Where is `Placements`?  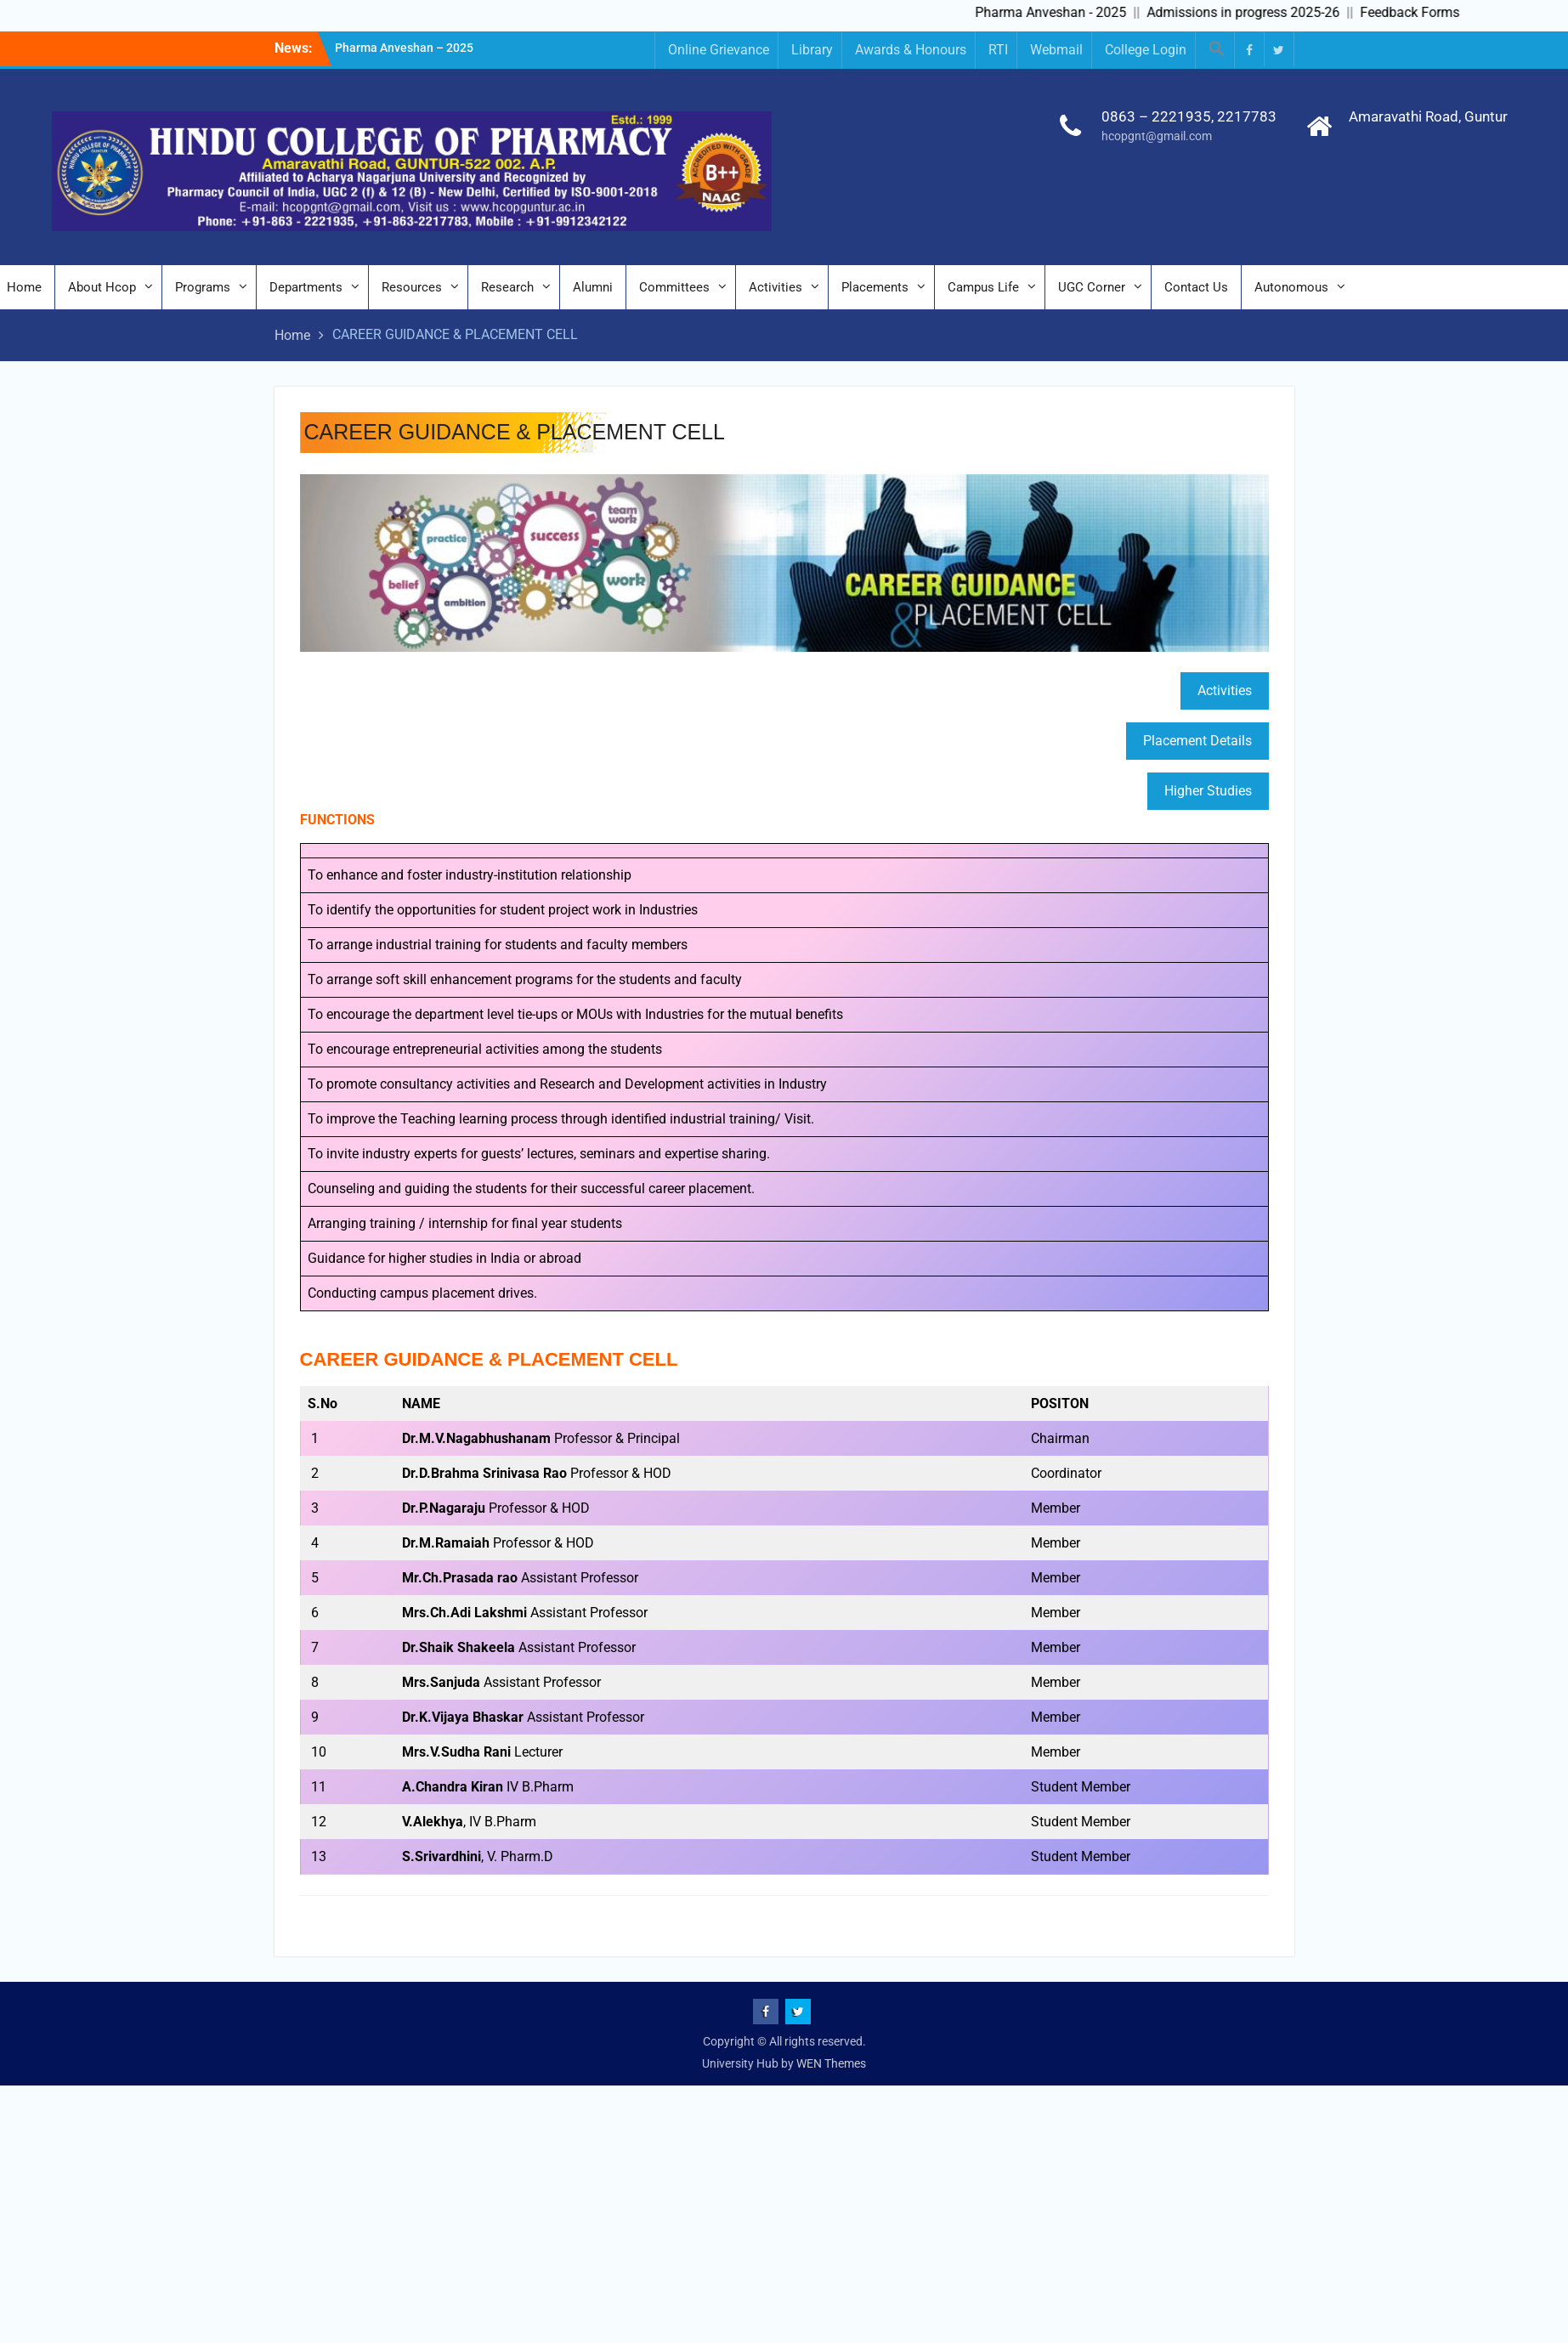
Placements is located at coordinates (875, 287).